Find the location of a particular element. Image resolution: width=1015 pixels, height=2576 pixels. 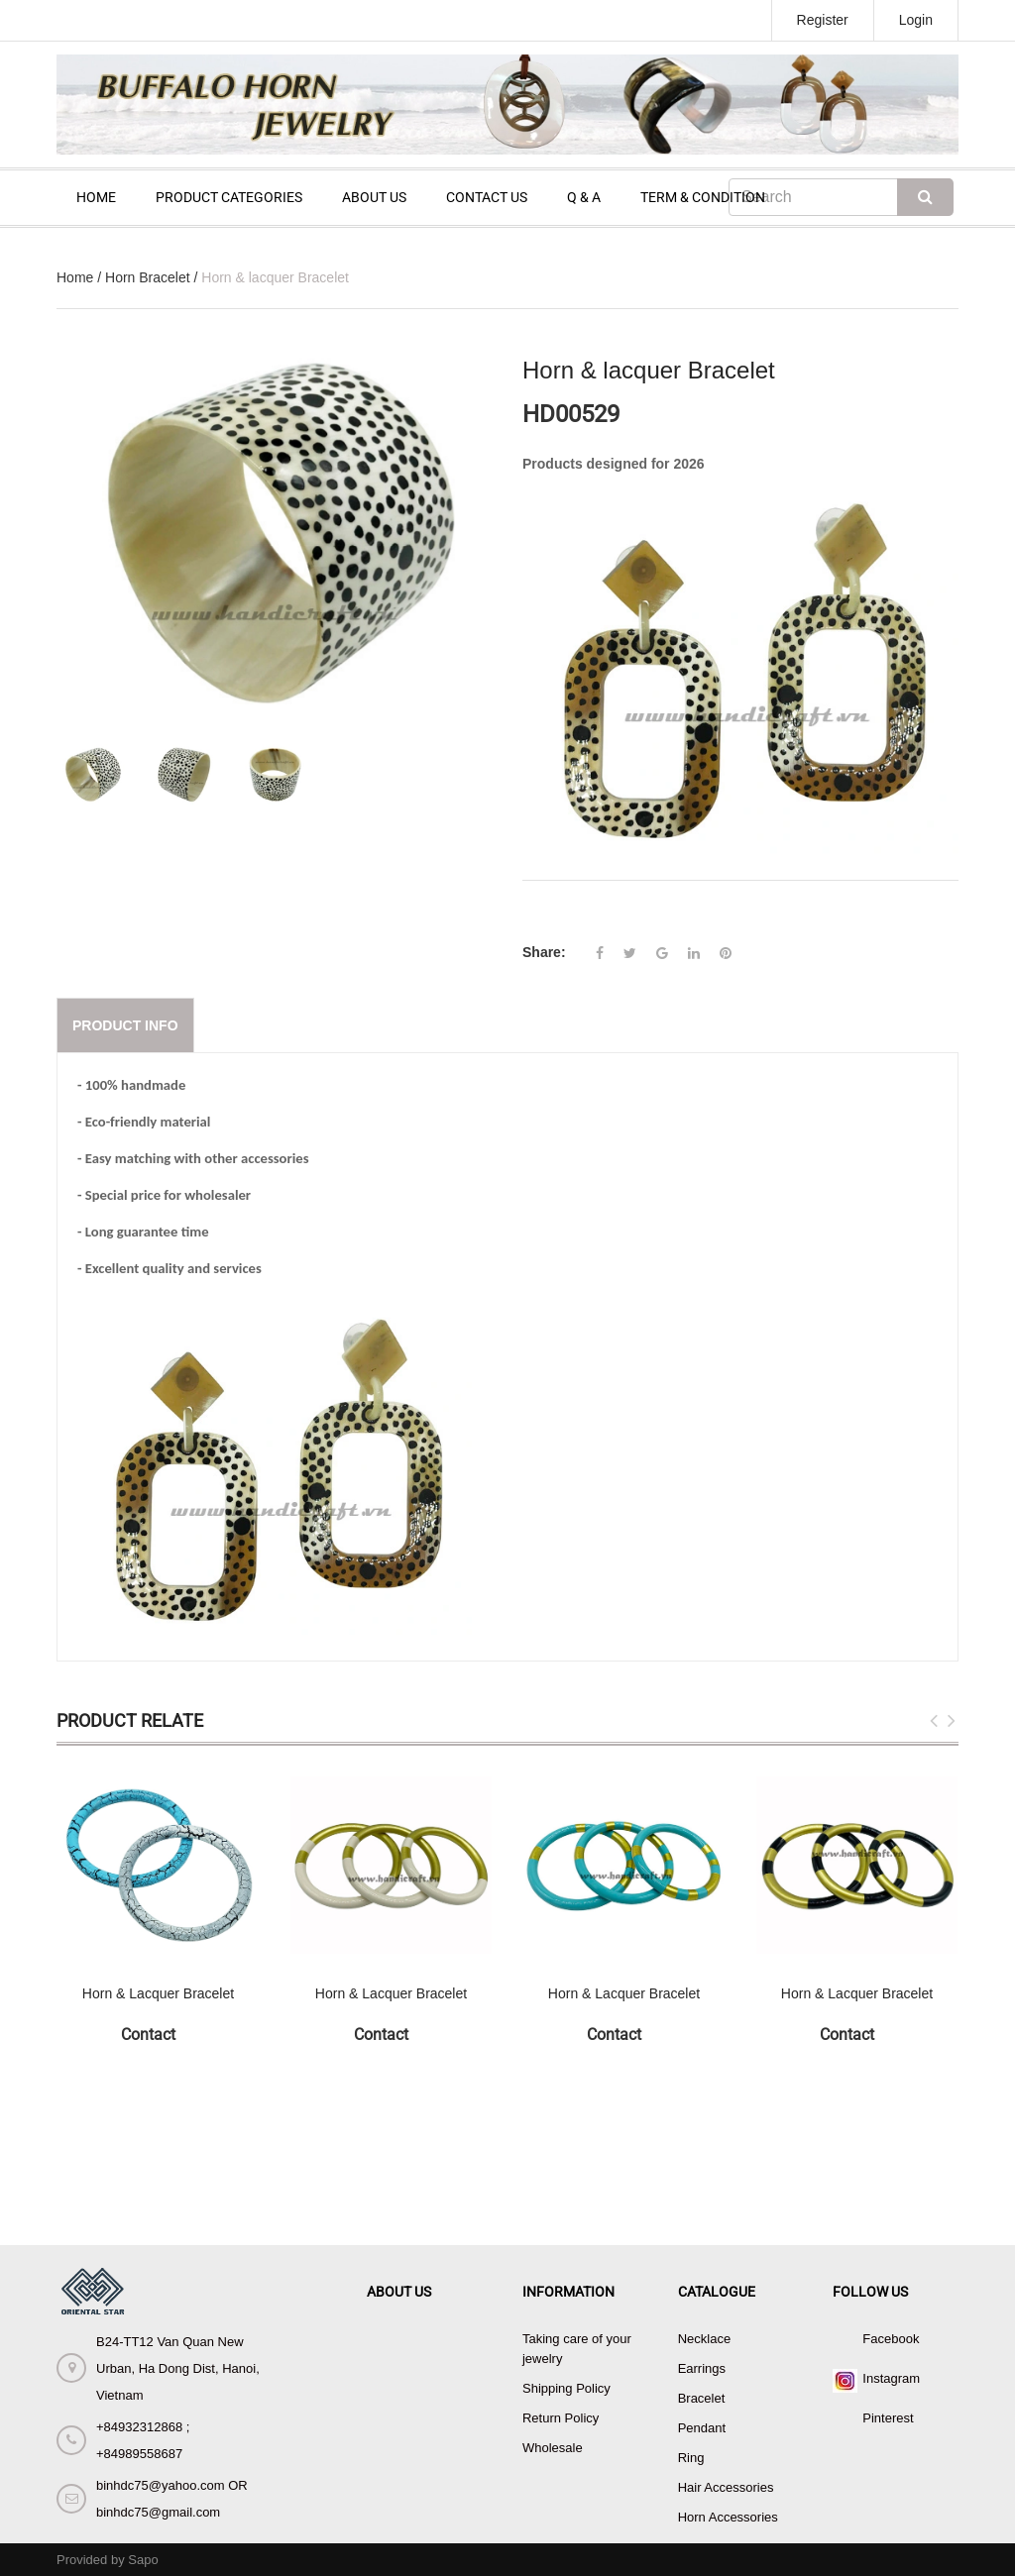

Bracelet is located at coordinates (702, 2398).